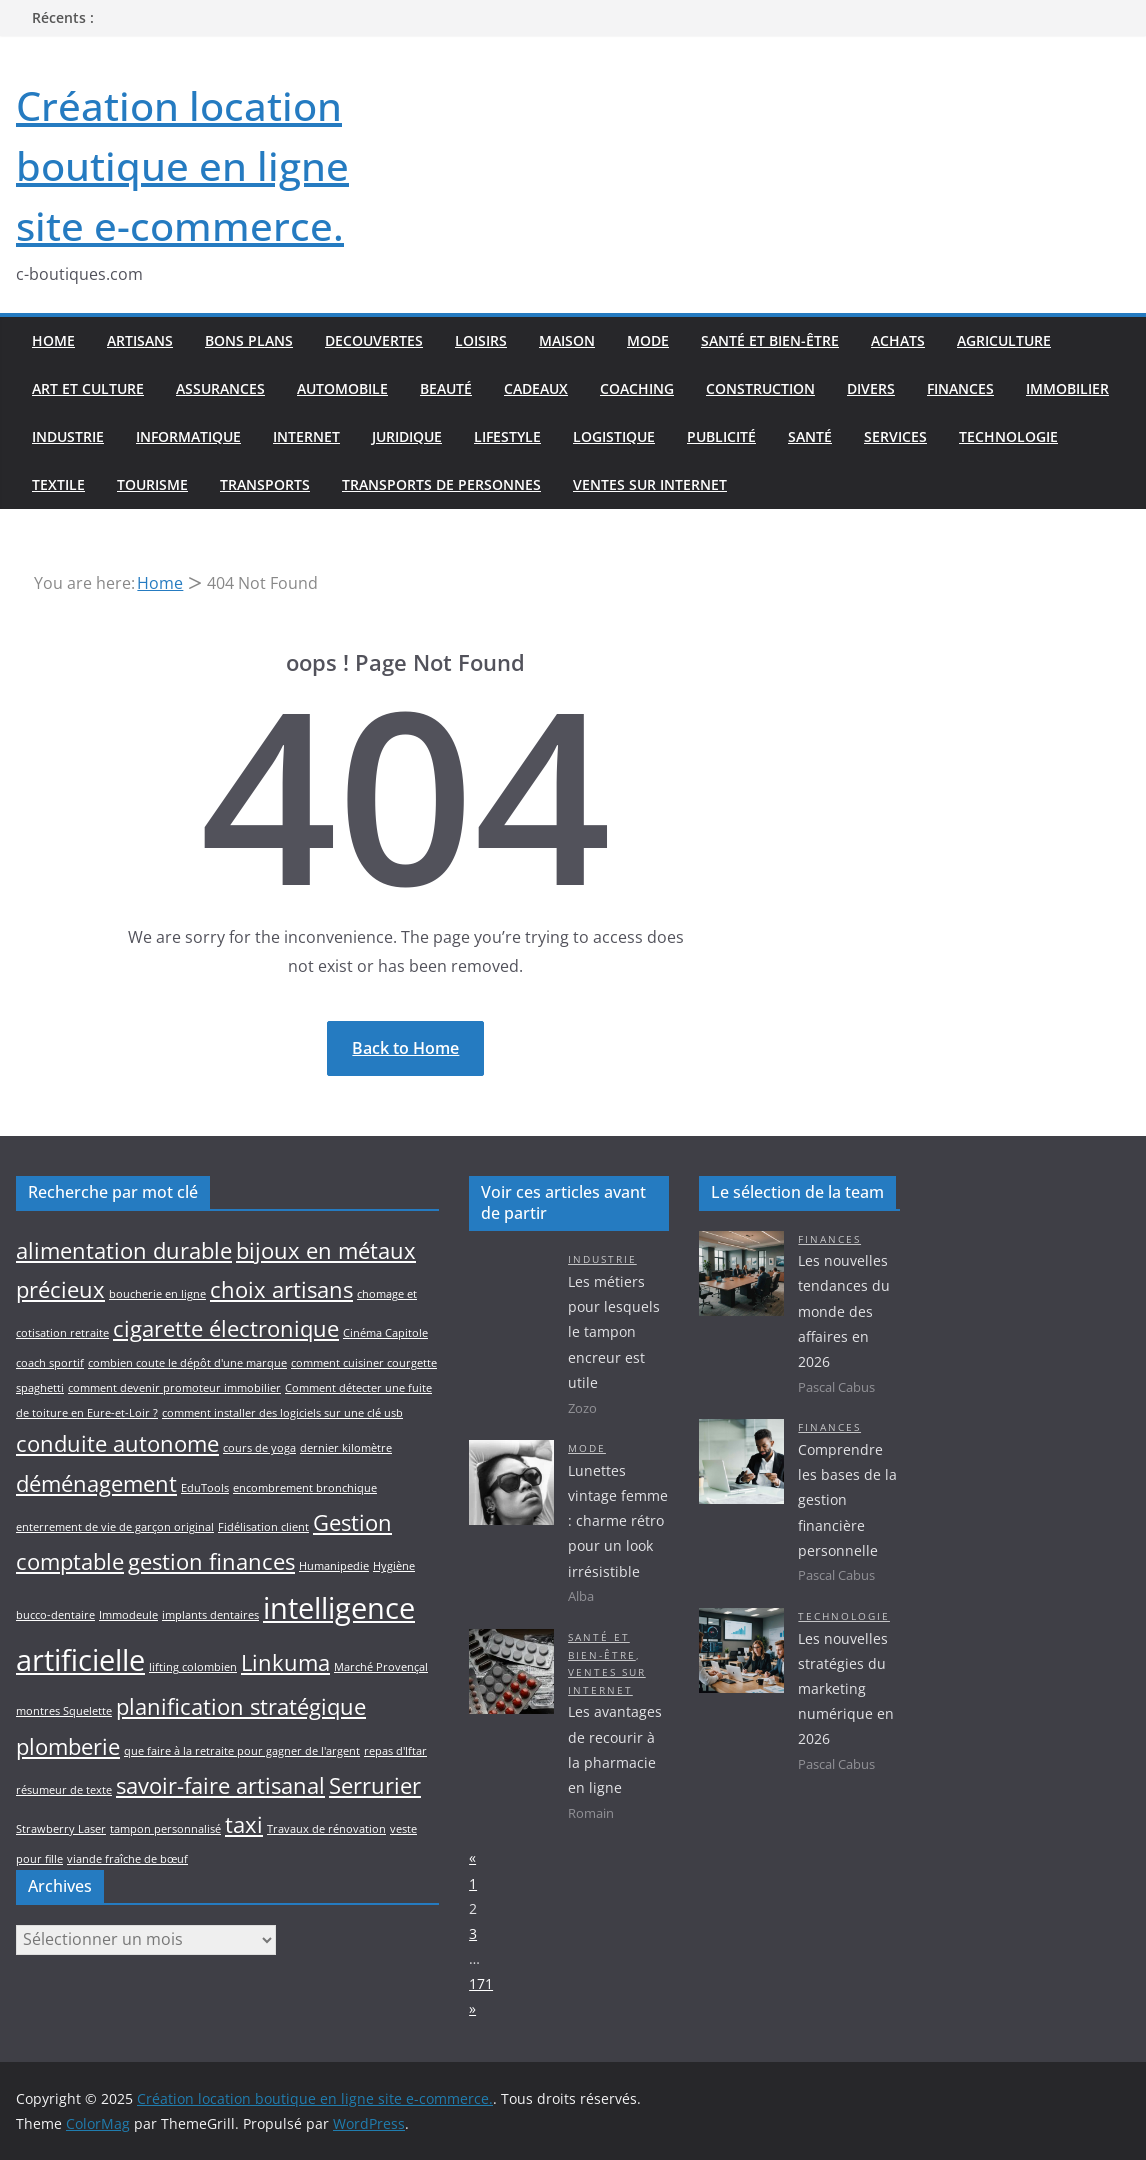  What do you see at coordinates (68, 1746) in the screenshot?
I see `plomberie [plomberie (2 éléments)]` at bounding box center [68, 1746].